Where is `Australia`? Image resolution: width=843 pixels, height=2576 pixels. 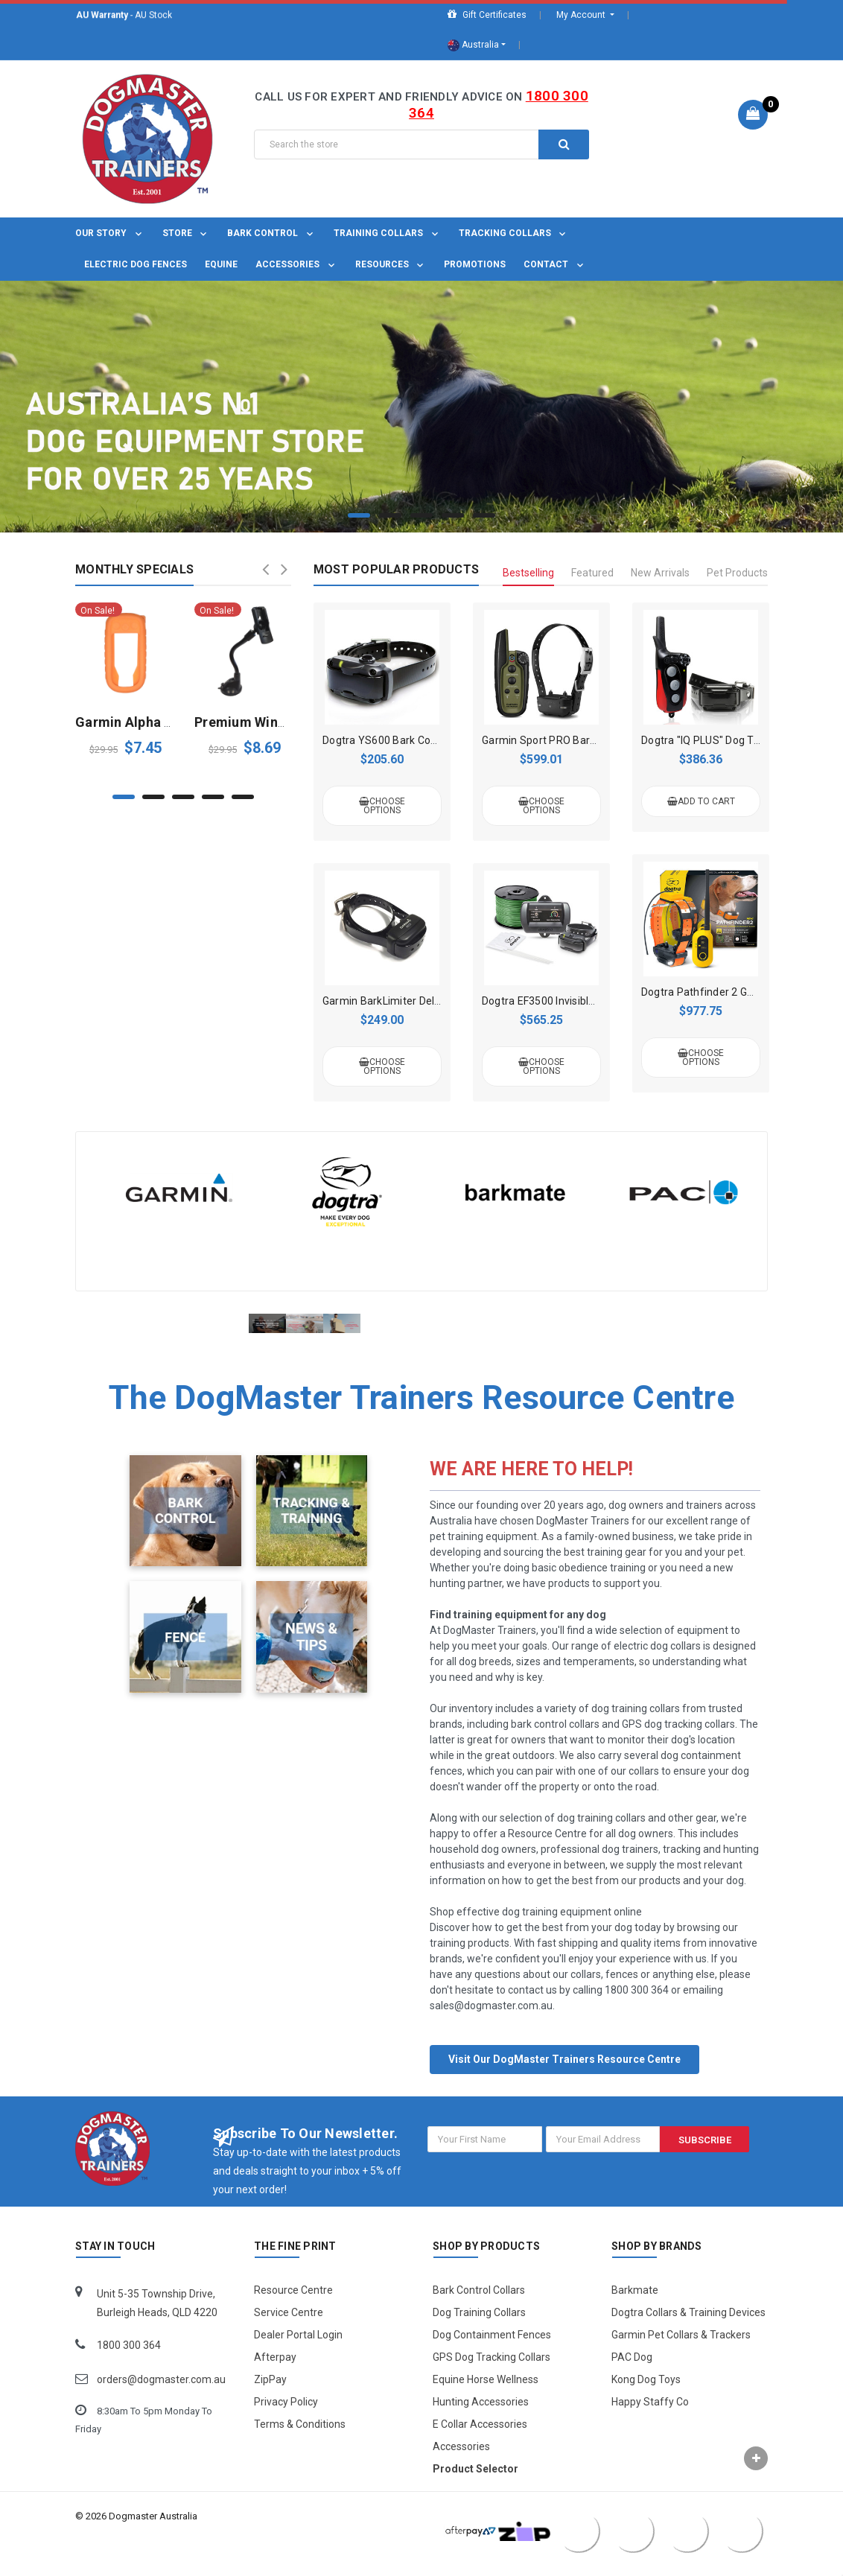 Australia is located at coordinates (473, 45).